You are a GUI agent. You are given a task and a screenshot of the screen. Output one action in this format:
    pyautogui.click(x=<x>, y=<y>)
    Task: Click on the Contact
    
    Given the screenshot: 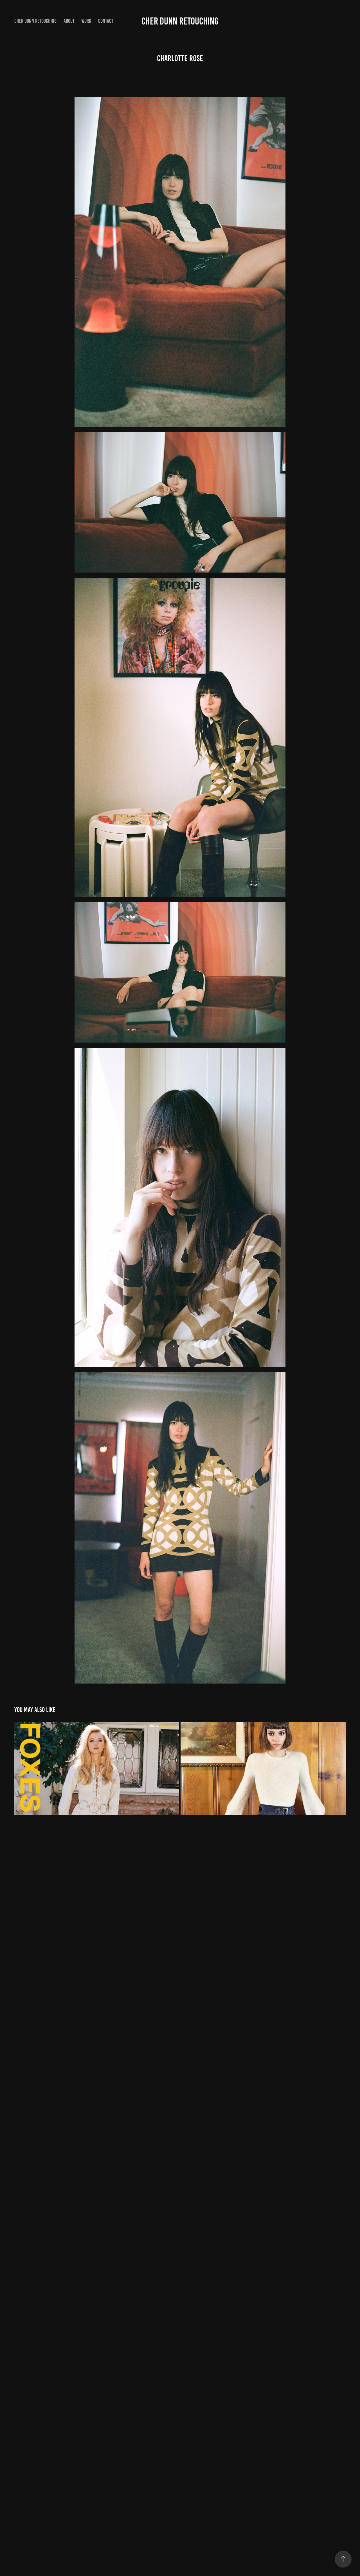 What is the action you would take?
    pyautogui.click(x=105, y=21)
    